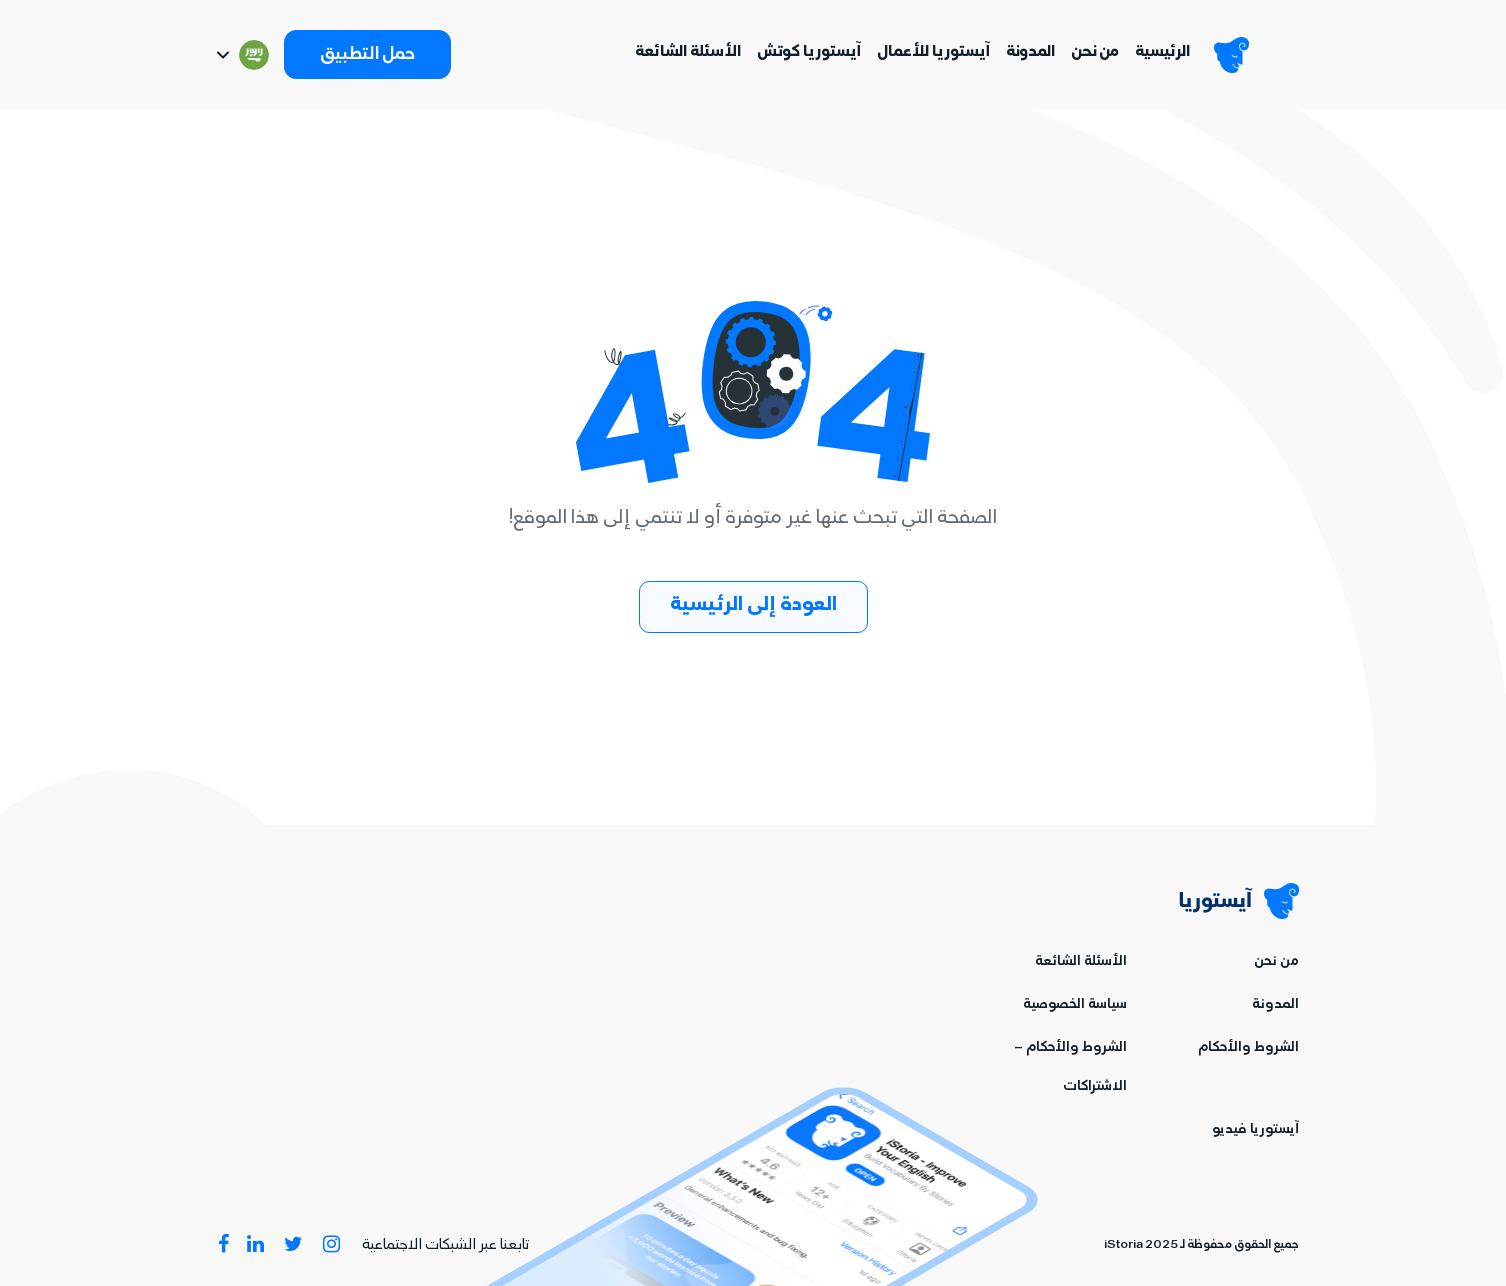  Describe the element at coordinates (1030, 53) in the screenshot. I see `المدونة` at that location.